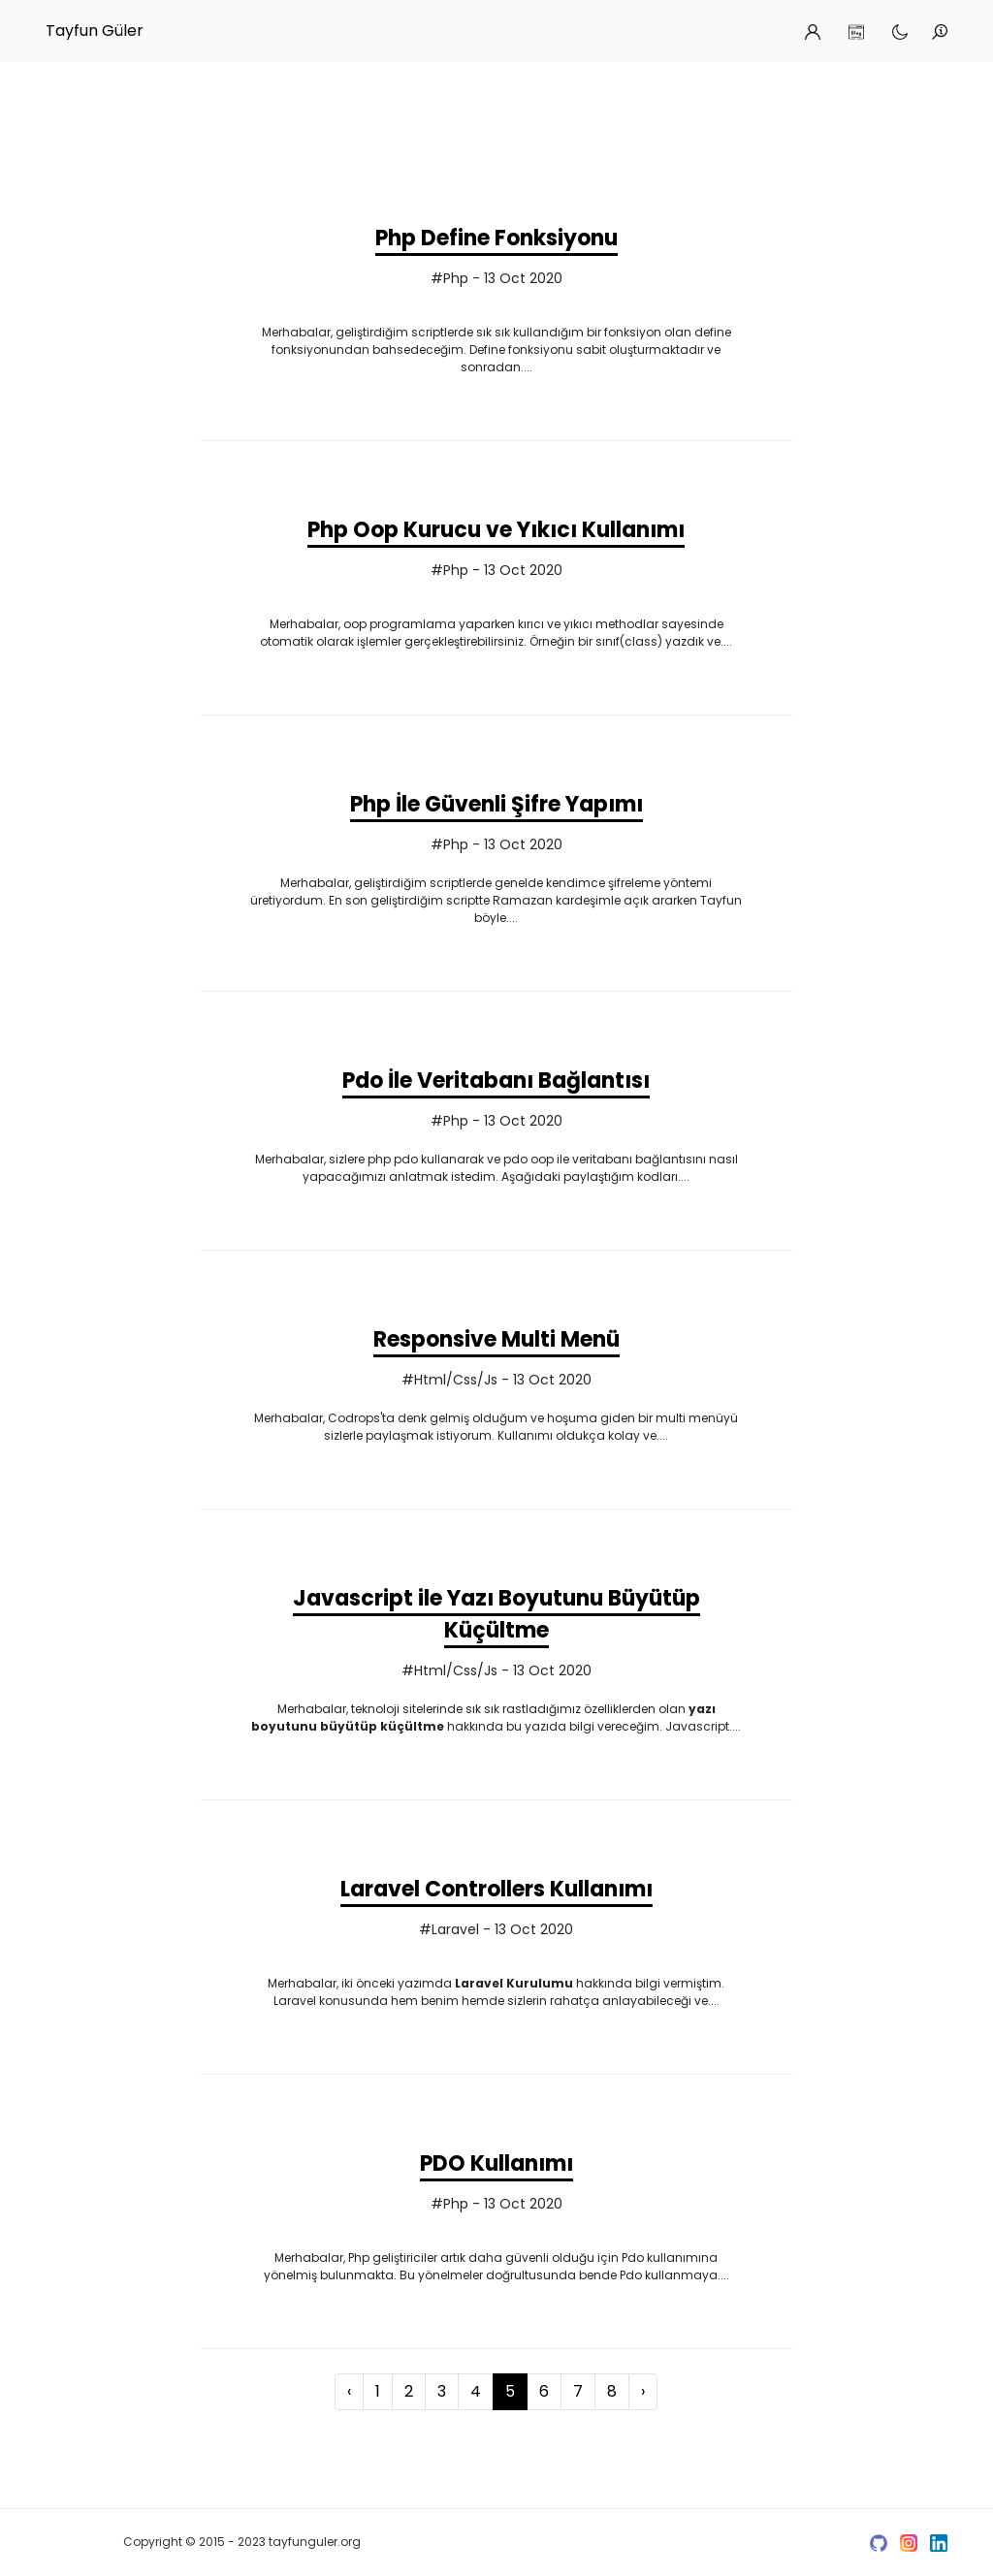 This screenshot has height=2576, width=993. I want to click on Php İle Güvenli Şifre Yapımı, so click(496, 804).